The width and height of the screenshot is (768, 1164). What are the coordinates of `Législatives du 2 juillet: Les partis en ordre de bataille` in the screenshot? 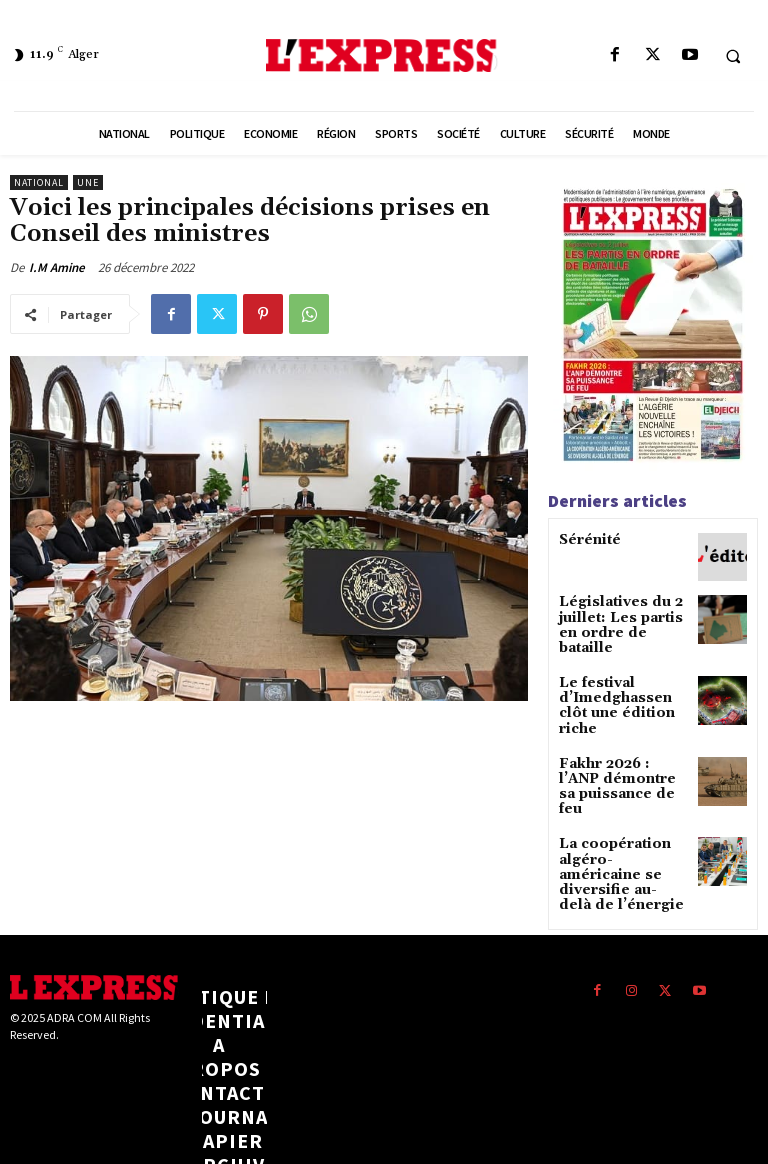 It's located at (621, 616).